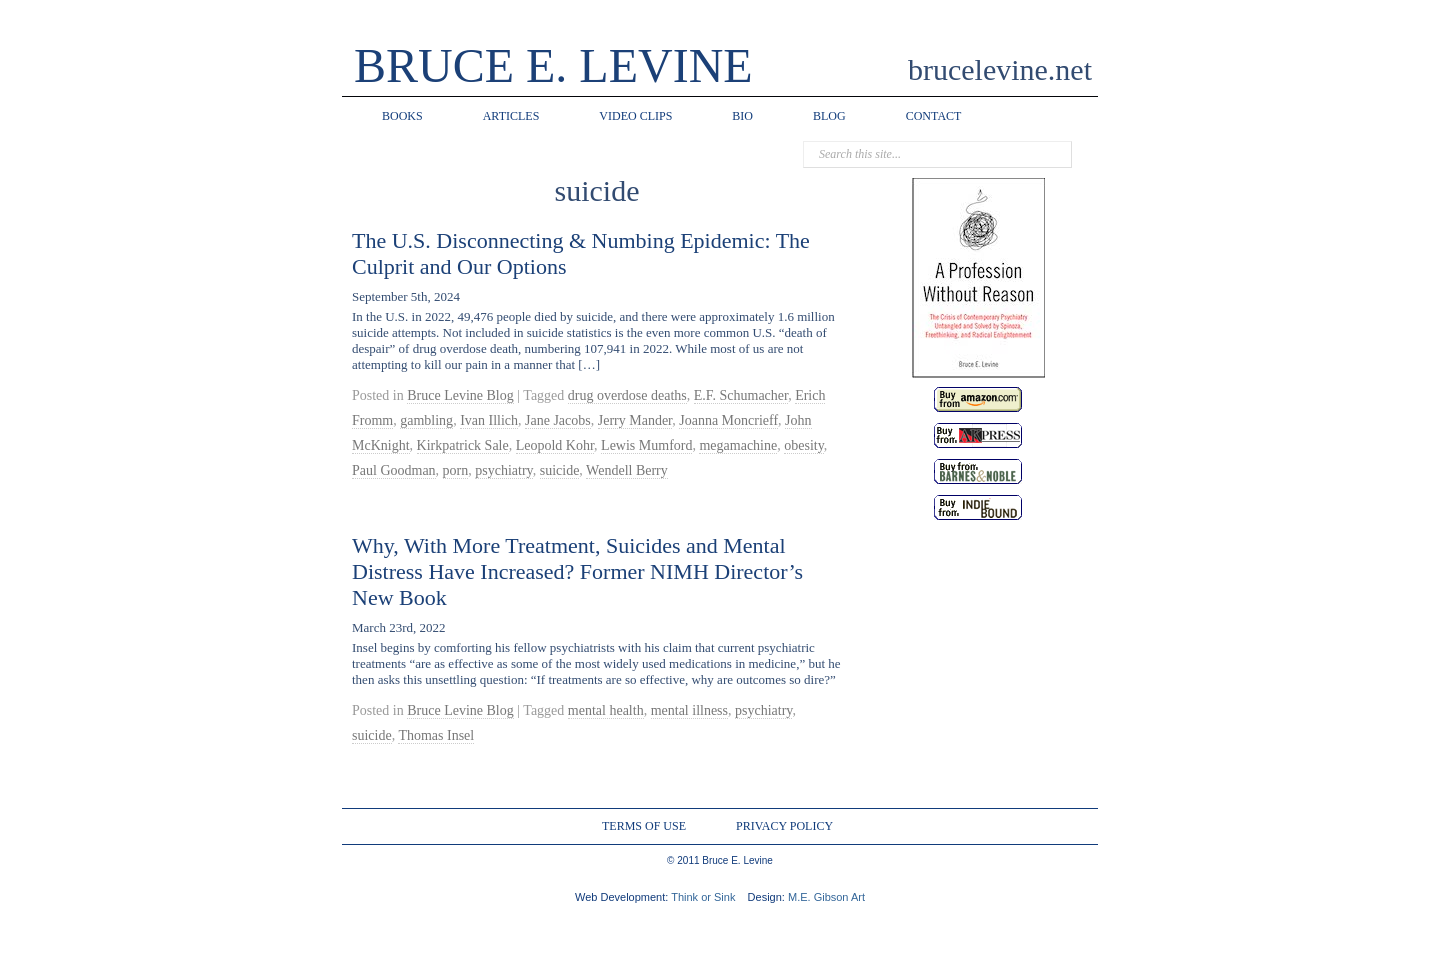  Describe the element at coordinates (460, 395) in the screenshot. I see `Bruce Levine Blog` at that location.